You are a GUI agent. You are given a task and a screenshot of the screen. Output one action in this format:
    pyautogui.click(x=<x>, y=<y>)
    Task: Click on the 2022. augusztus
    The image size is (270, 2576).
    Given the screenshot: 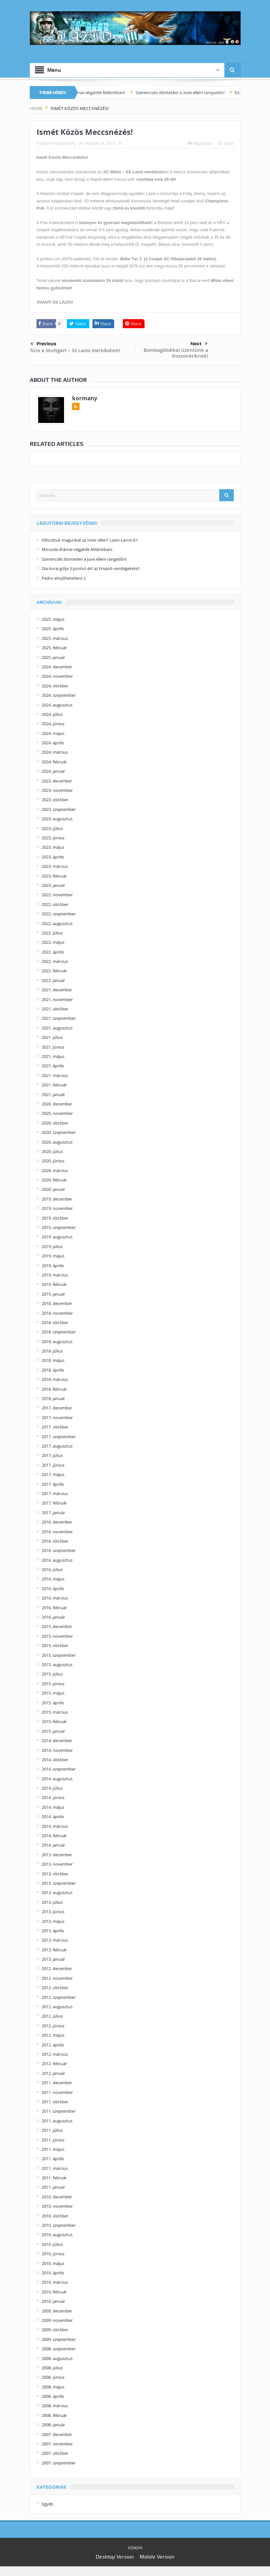 What is the action you would take?
    pyautogui.click(x=57, y=923)
    